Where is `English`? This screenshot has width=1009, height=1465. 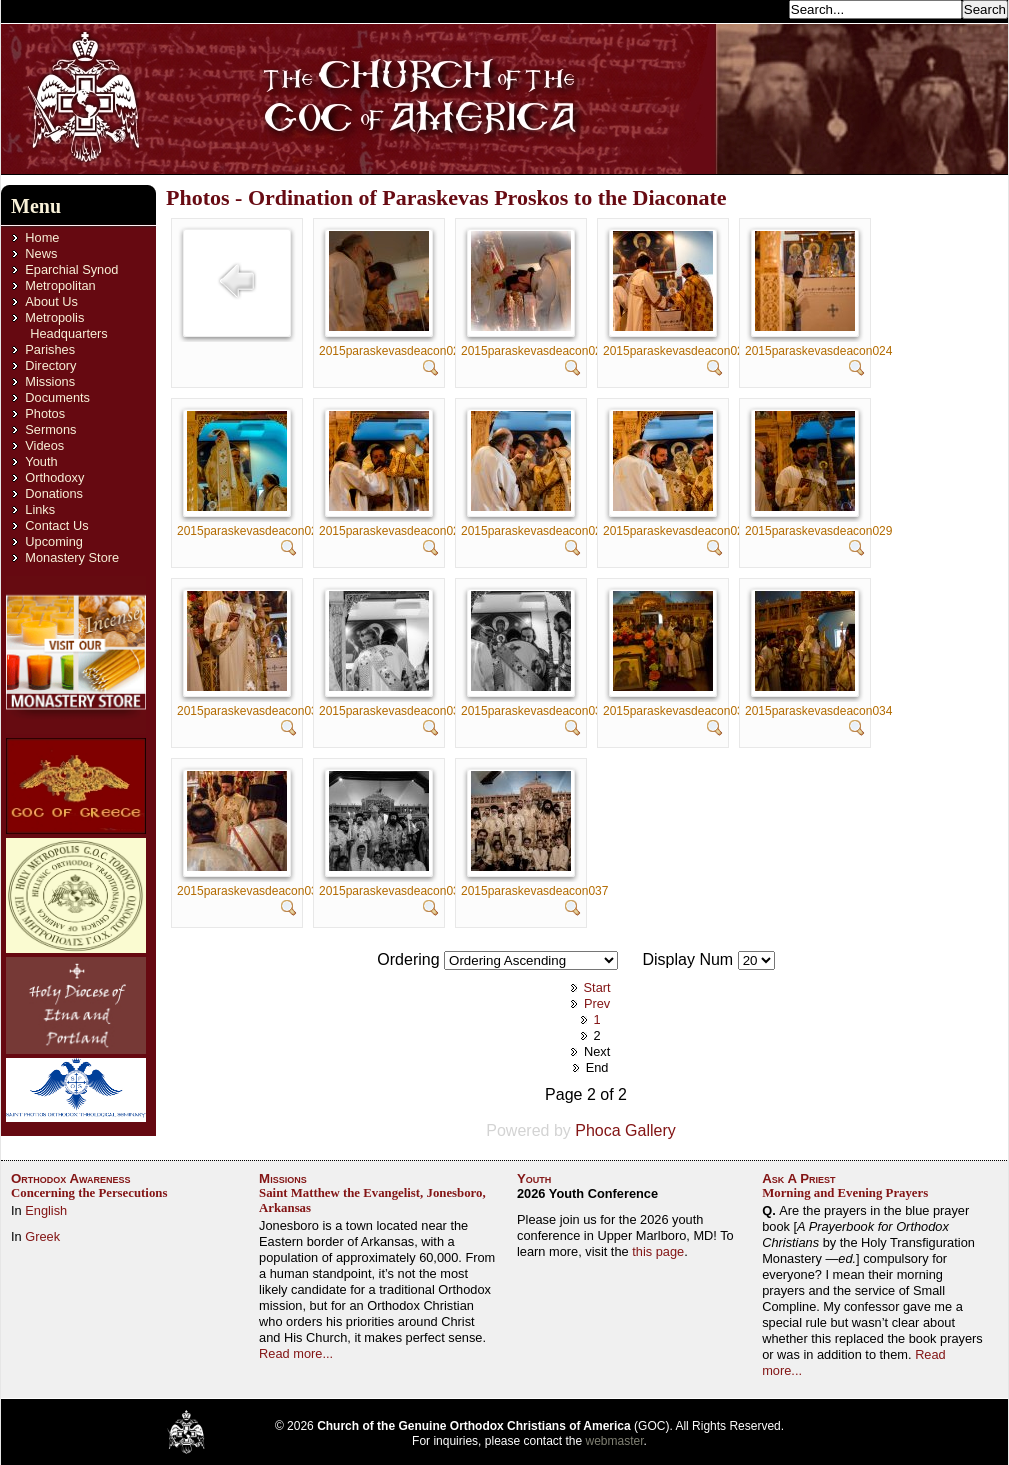 English is located at coordinates (46, 1210).